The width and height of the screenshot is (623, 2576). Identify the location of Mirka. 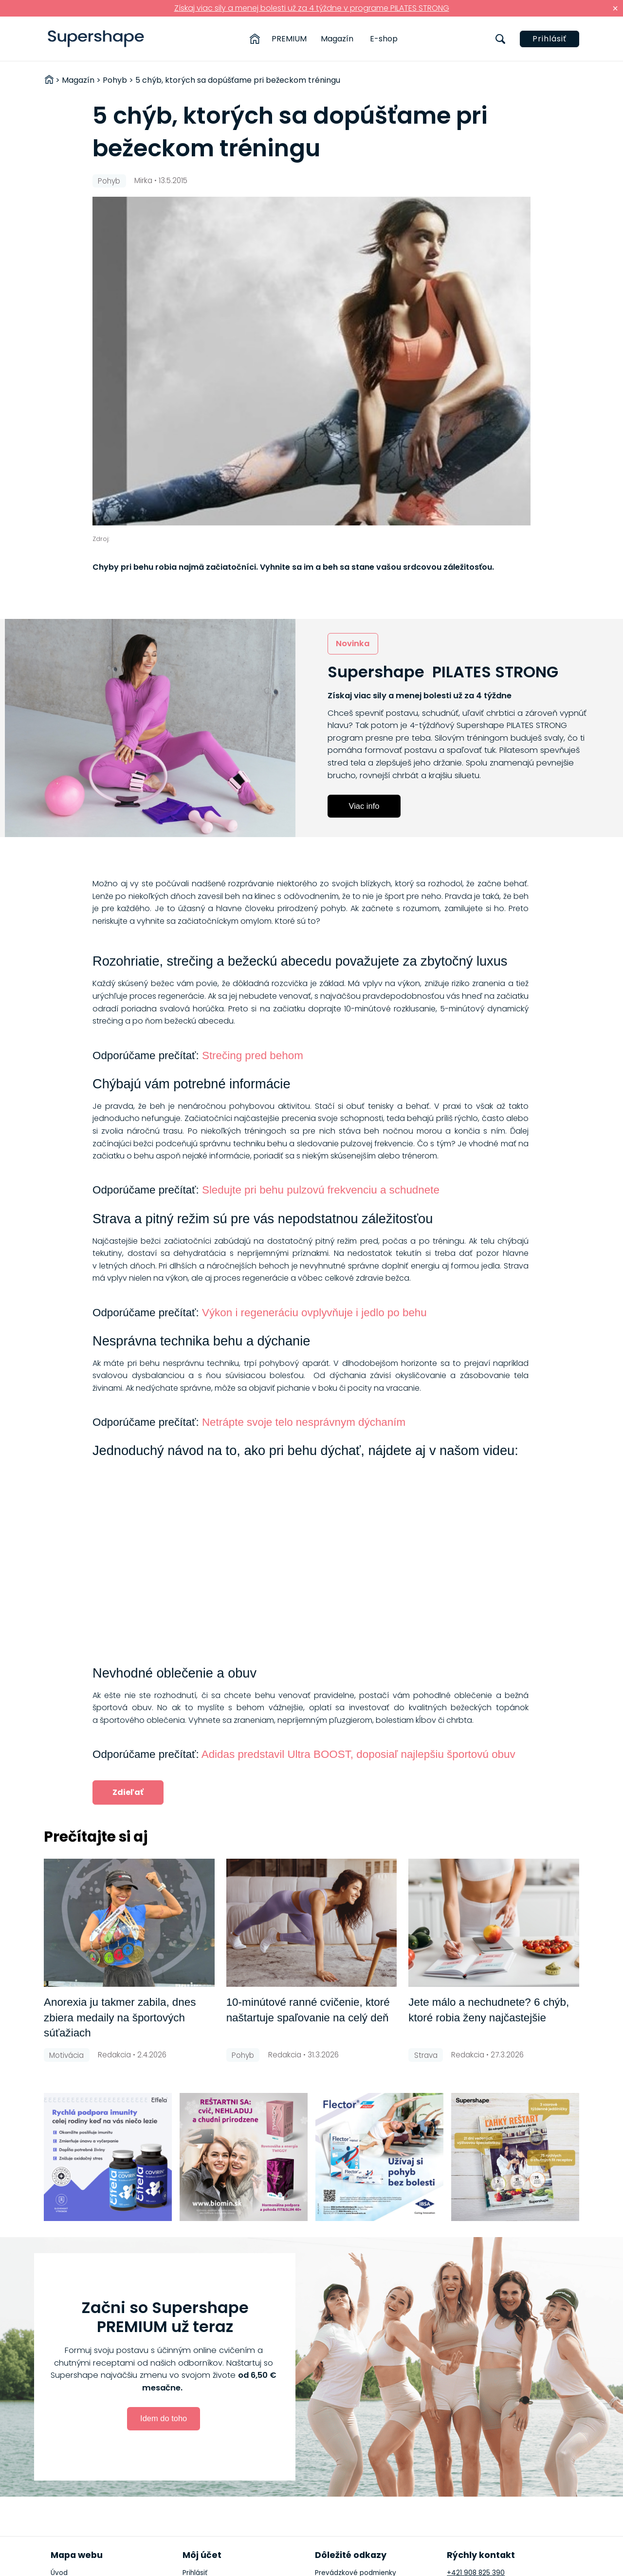
(143, 180).